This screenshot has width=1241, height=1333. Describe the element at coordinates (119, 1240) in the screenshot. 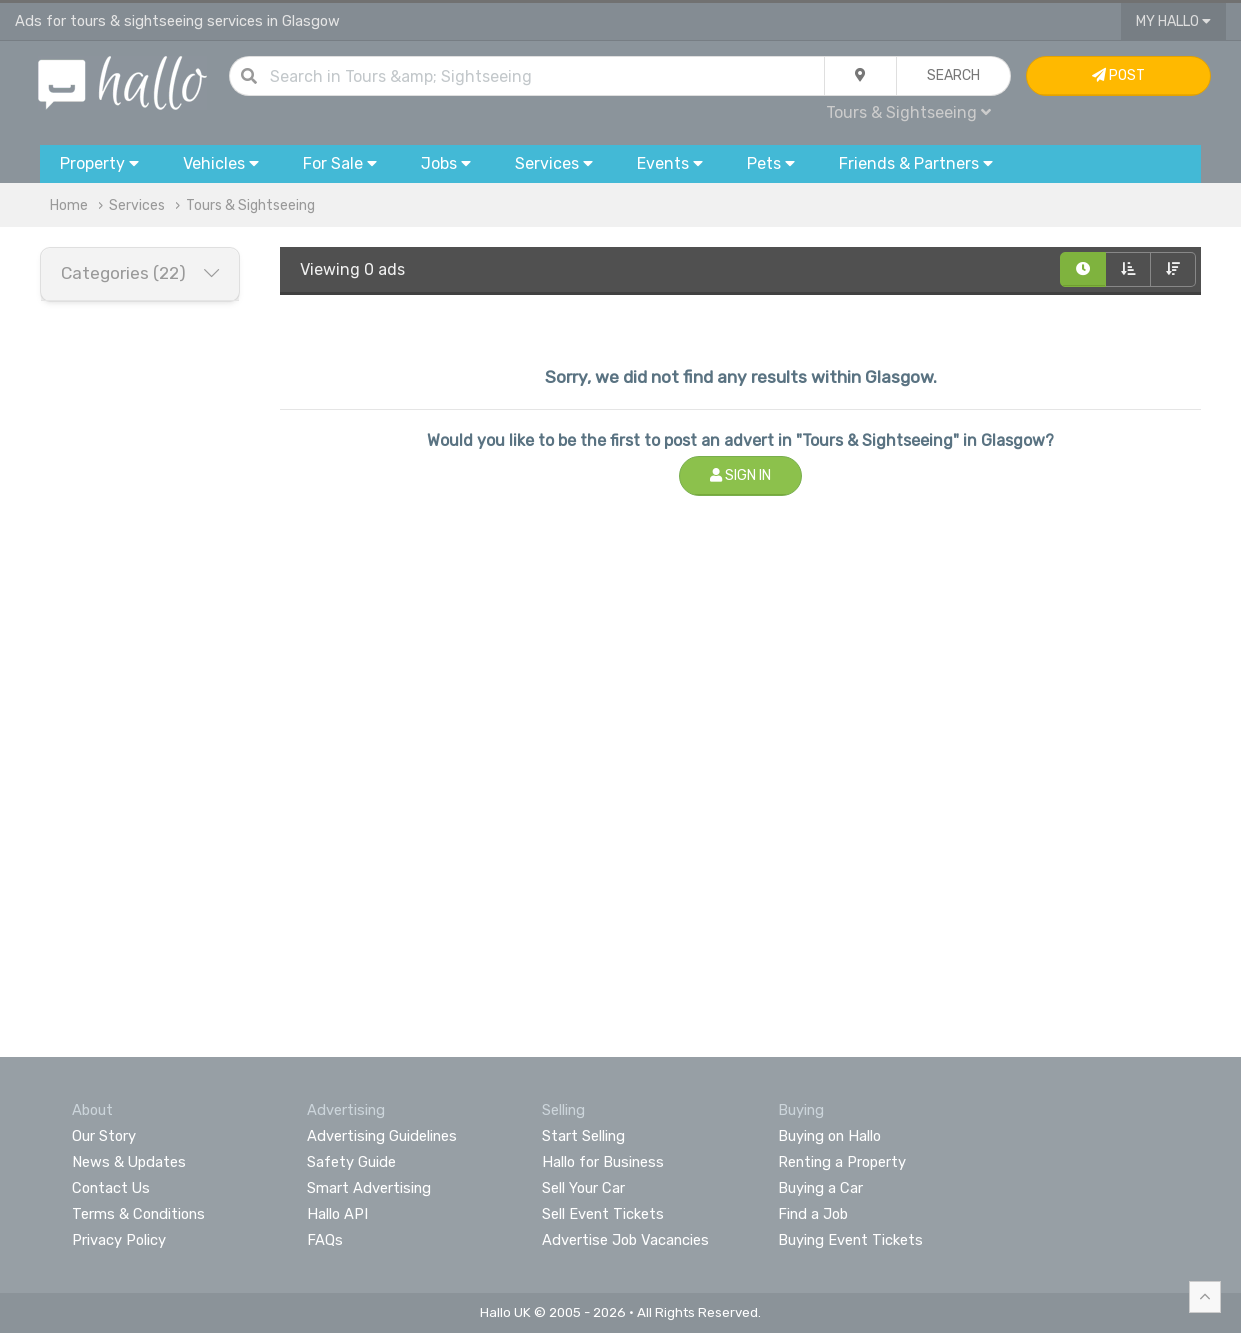

I see `Privacy Policy` at that location.